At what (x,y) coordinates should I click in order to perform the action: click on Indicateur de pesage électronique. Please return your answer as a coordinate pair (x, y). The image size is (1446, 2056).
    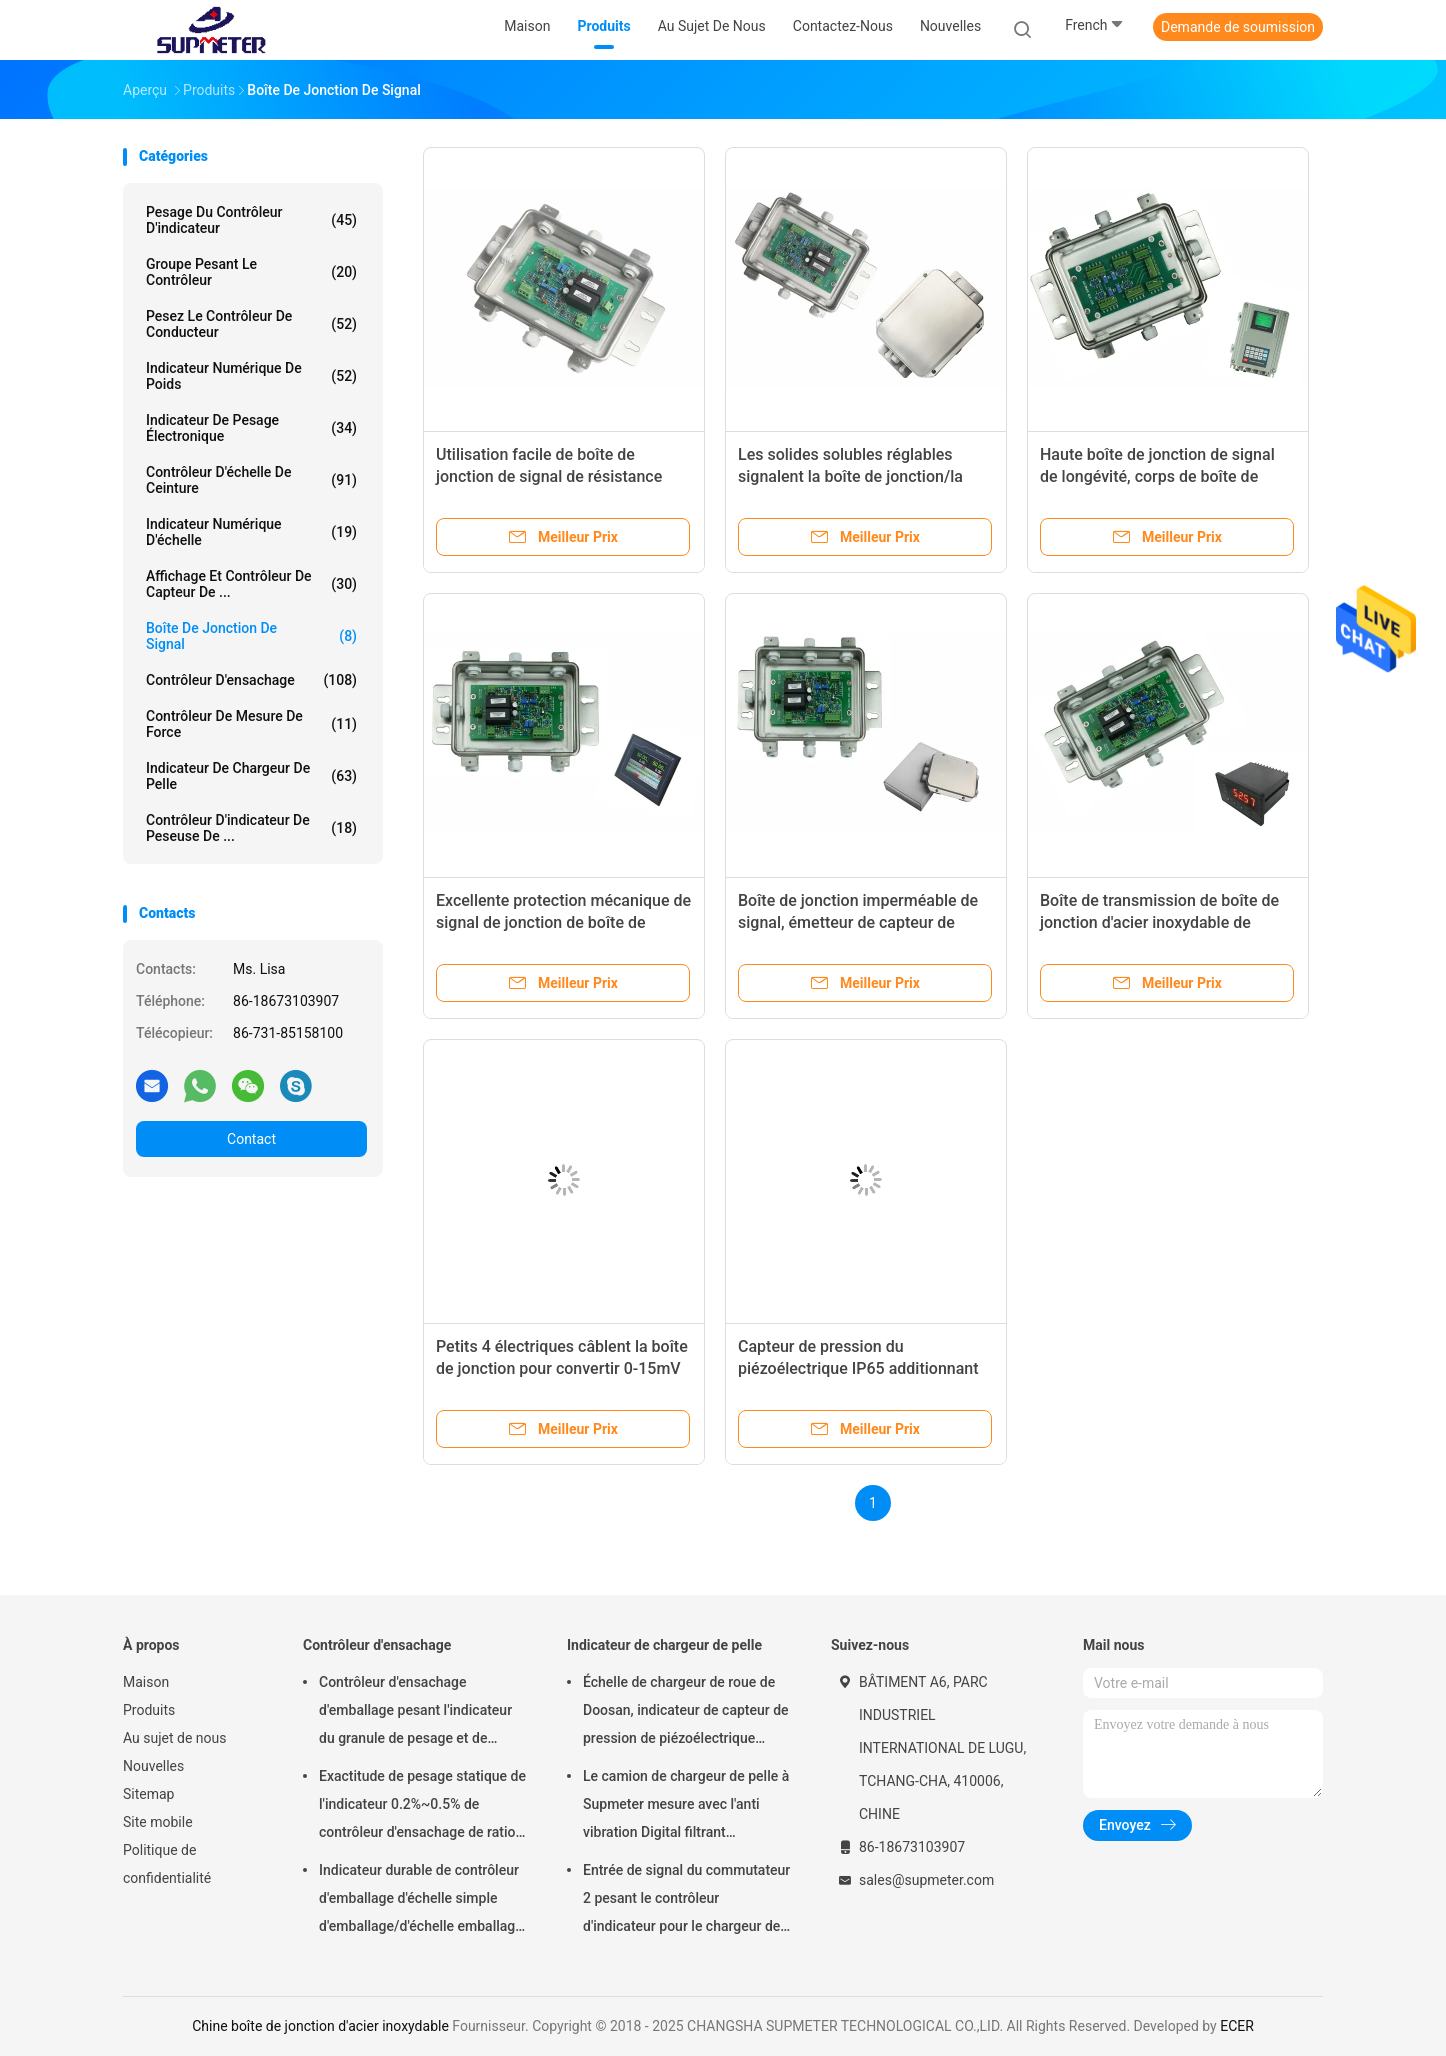
    Looking at the image, I should click on (251, 428).